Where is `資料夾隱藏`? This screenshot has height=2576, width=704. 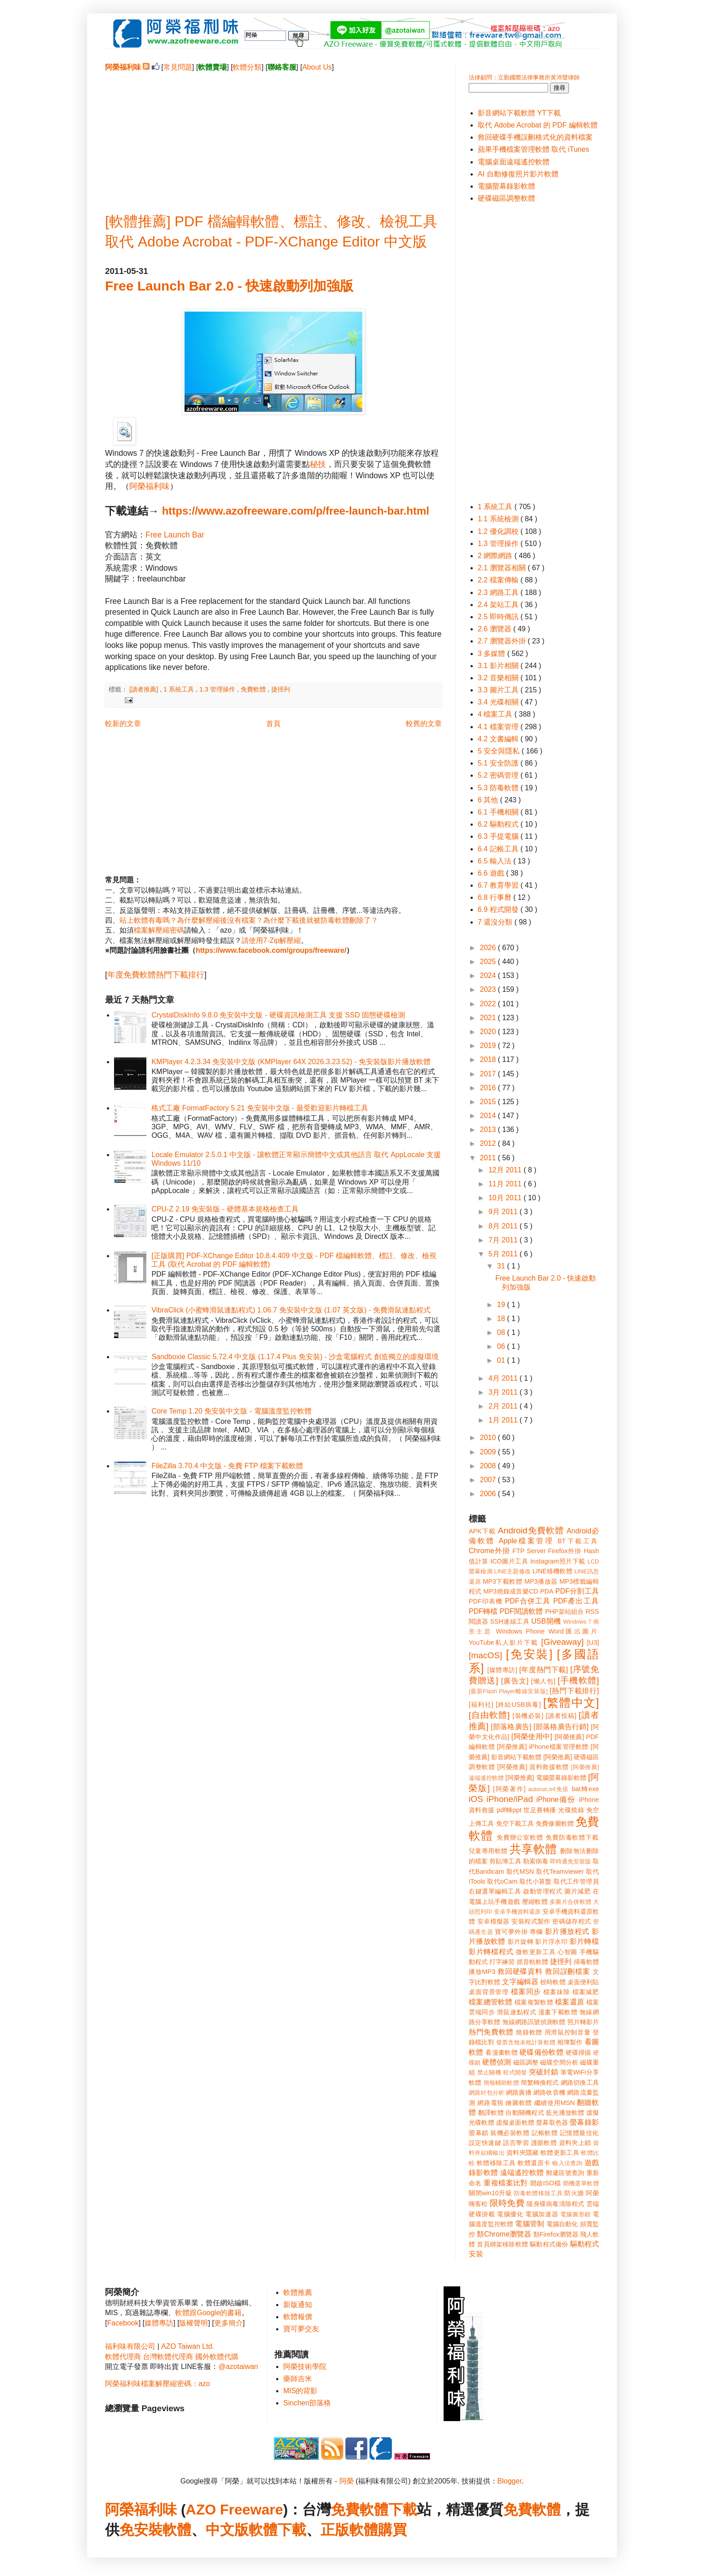
資料夾隱藏 is located at coordinates (522, 2152).